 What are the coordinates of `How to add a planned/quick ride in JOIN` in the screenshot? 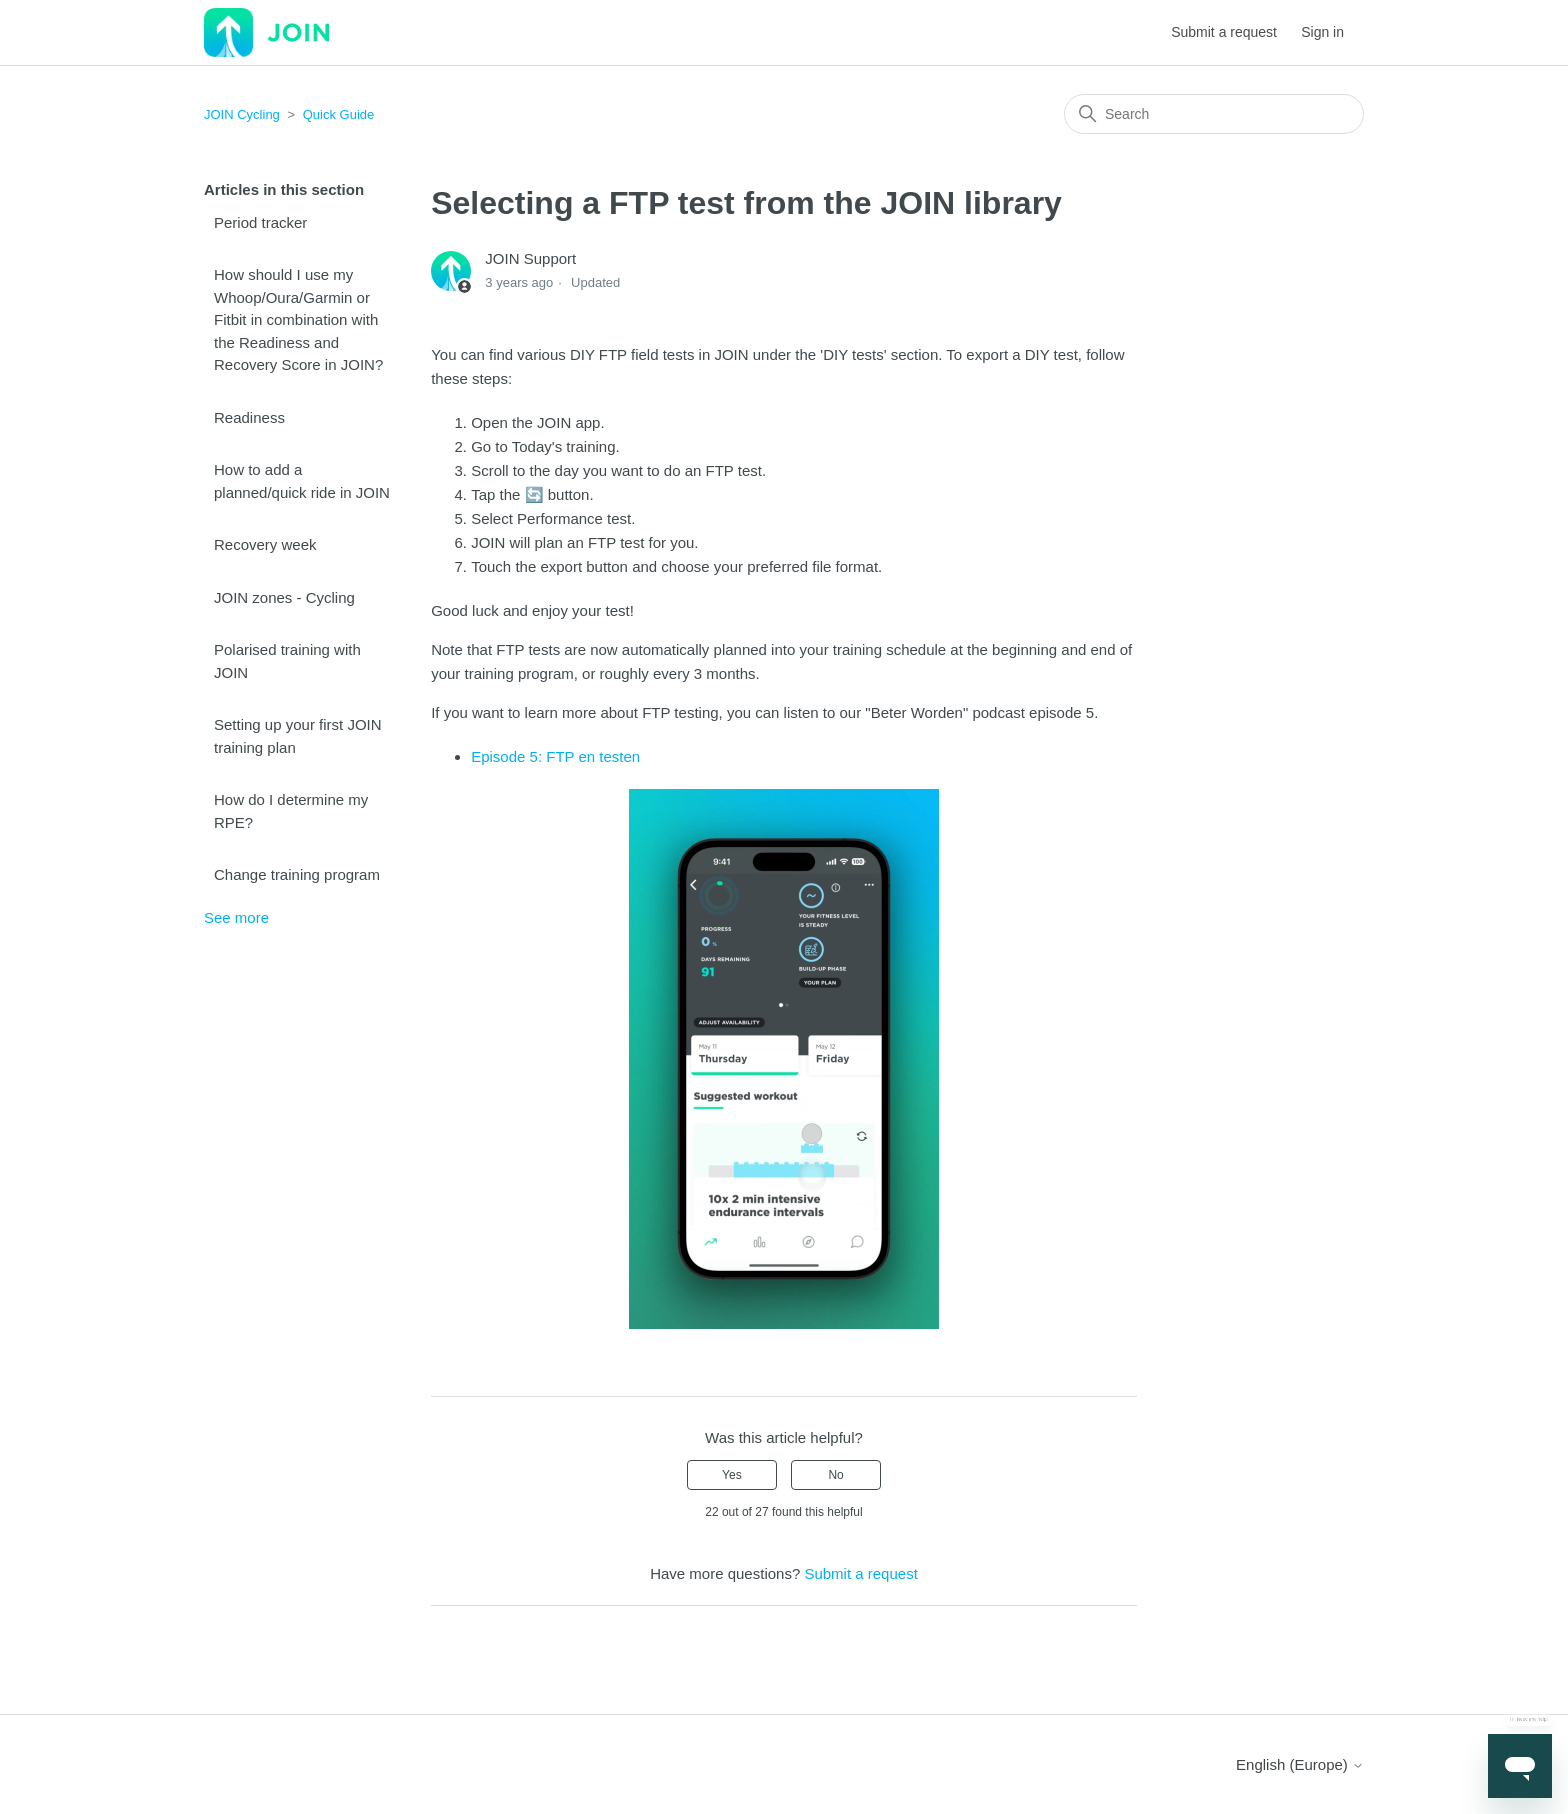 It's located at (302, 481).